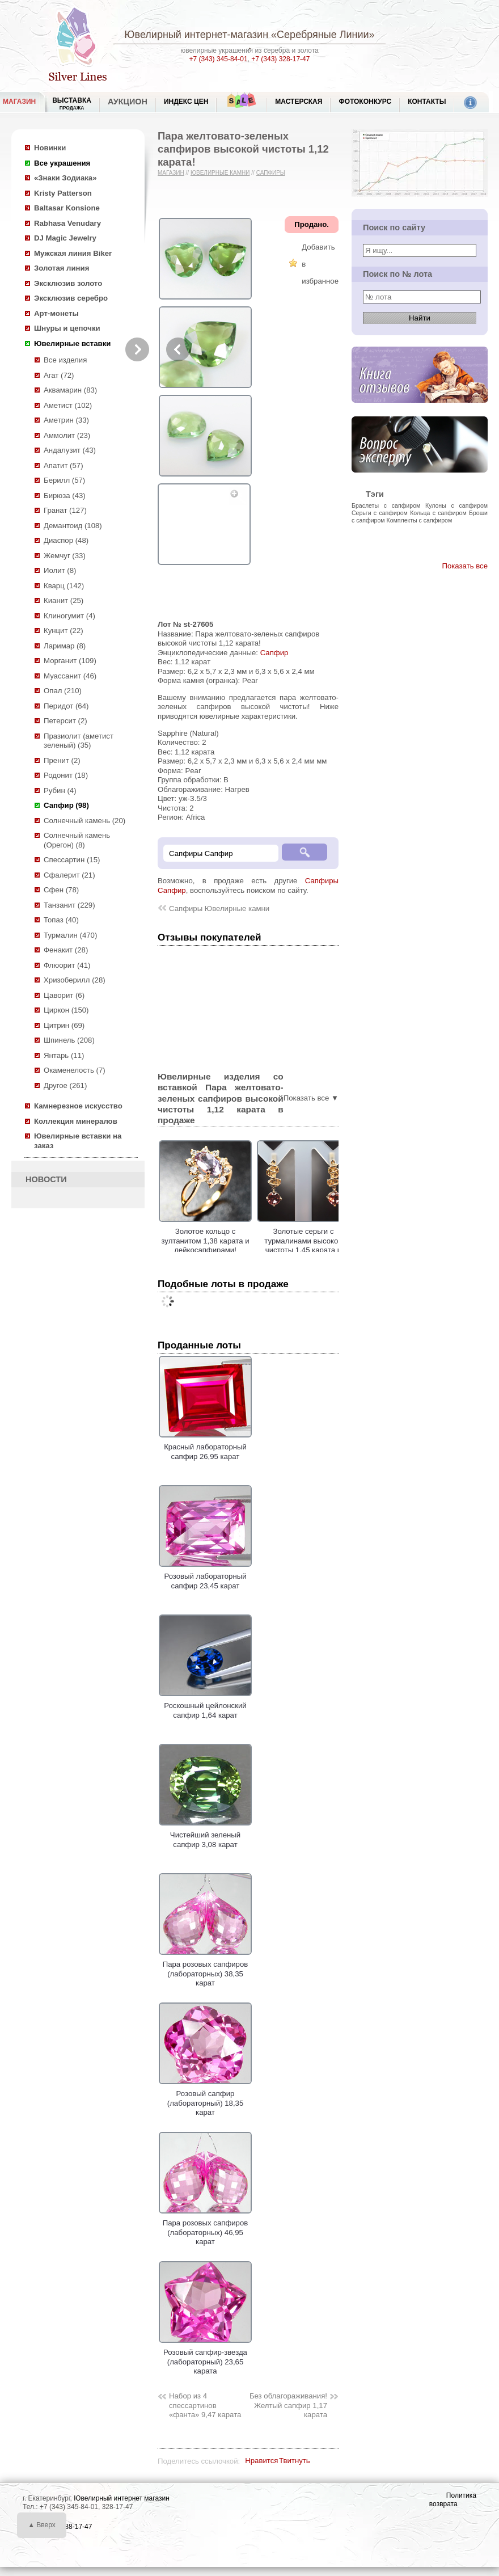  What do you see at coordinates (171, 173) in the screenshot?
I see `Магазин` at bounding box center [171, 173].